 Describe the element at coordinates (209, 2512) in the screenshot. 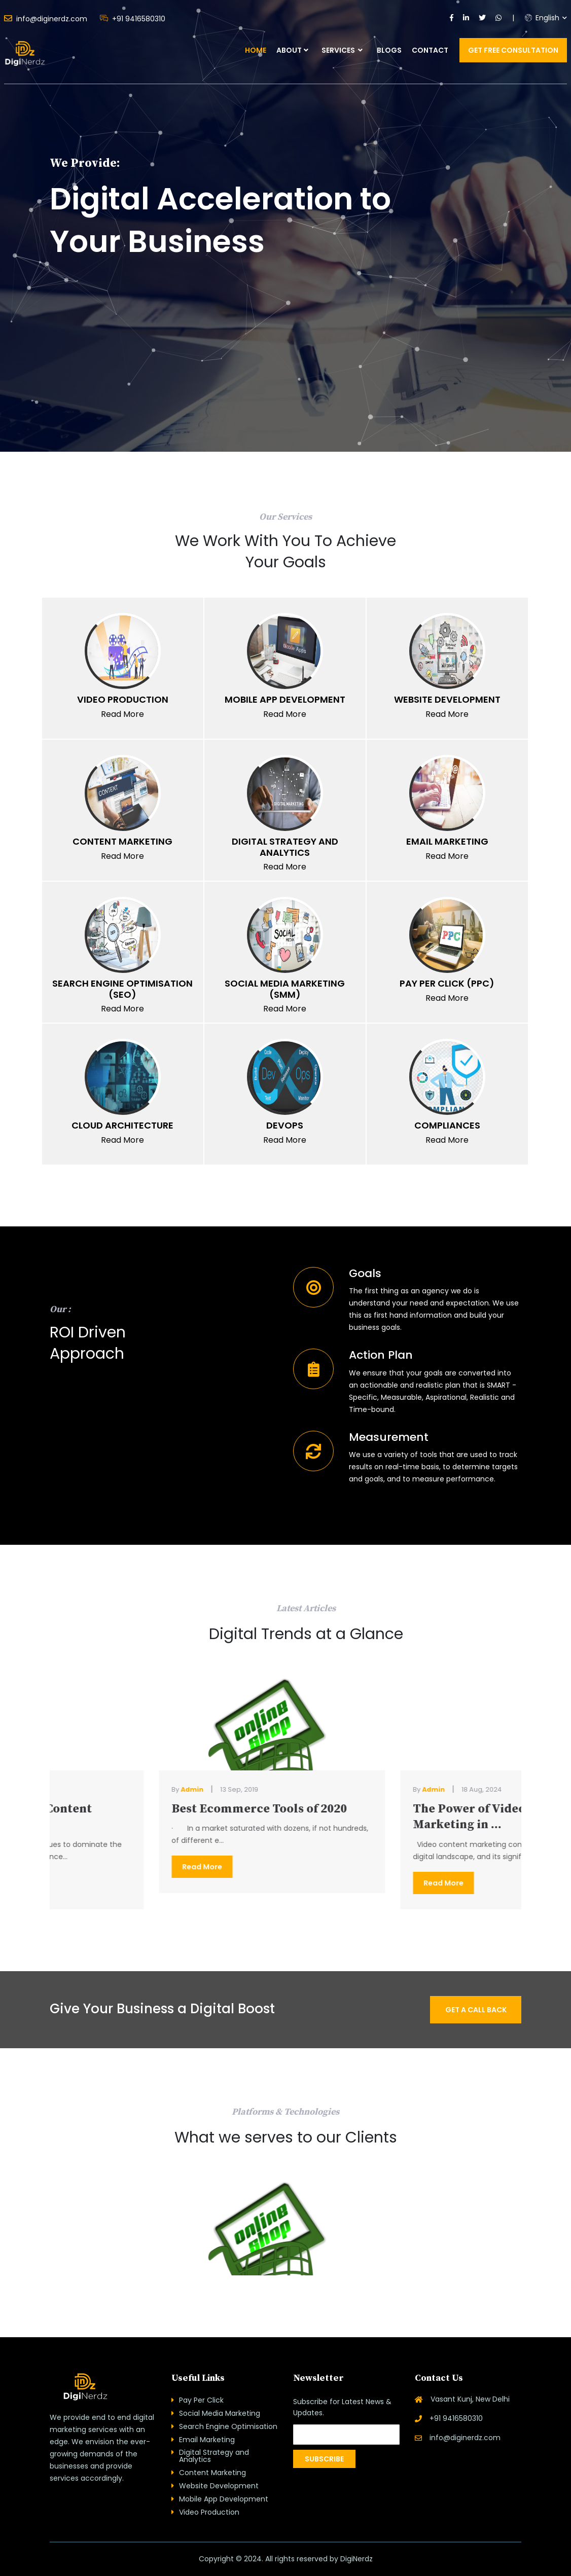

I see `Video Production` at that location.